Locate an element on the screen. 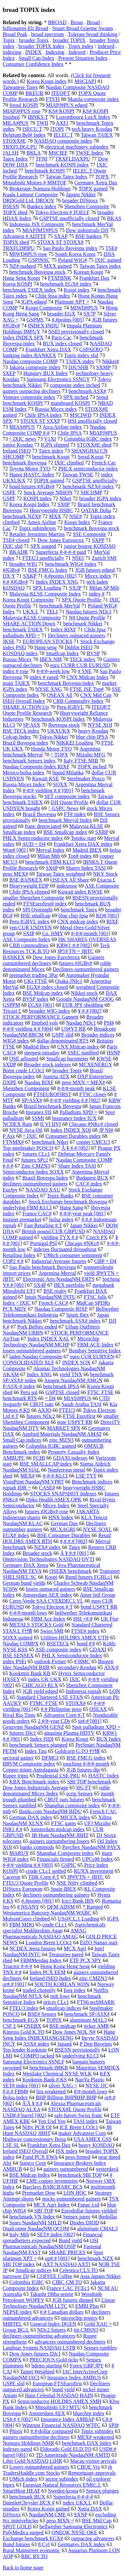  Microchip Technology NasdaqNM MCHP is located at coordinates (51, 1341).